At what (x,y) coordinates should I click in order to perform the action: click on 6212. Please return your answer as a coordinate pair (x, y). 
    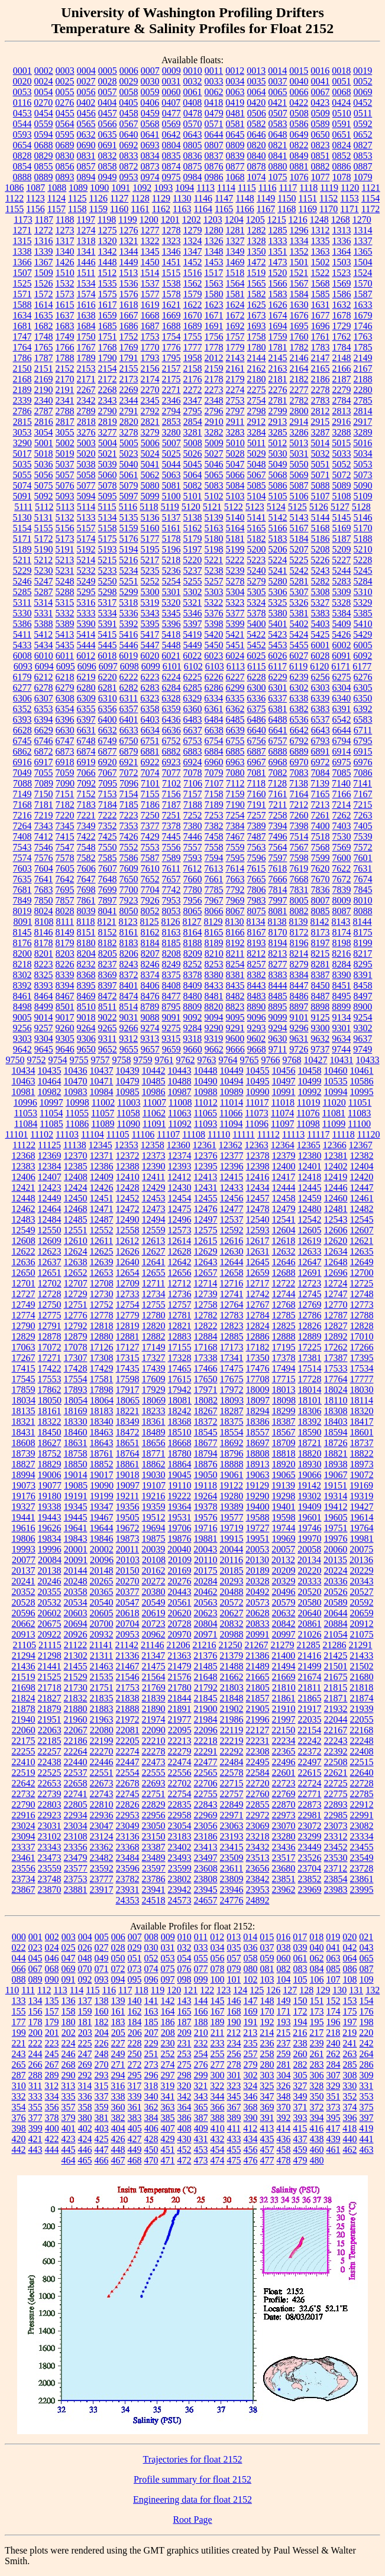
    Looking at the image, I should click on (43, 677).